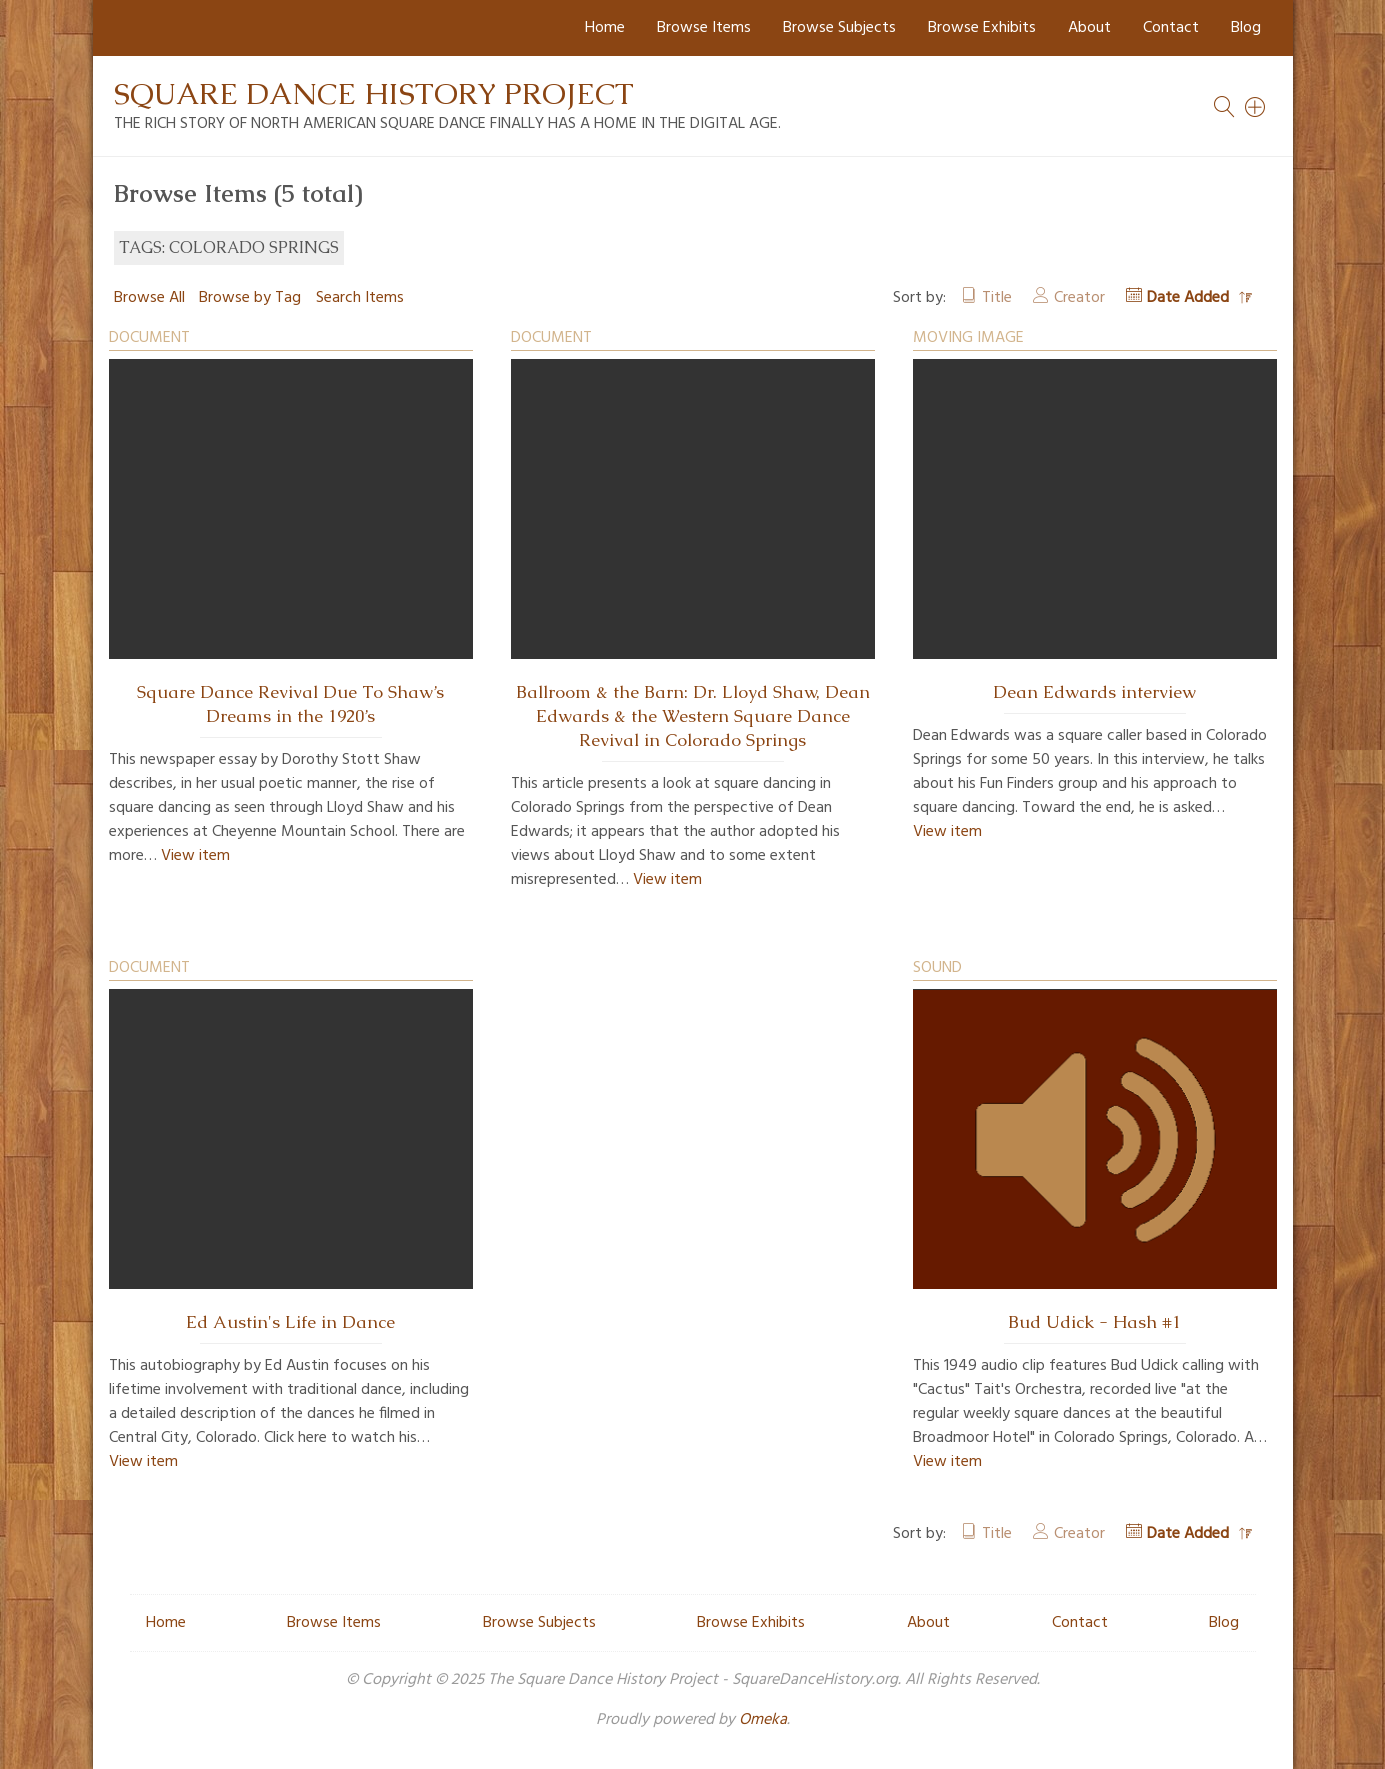 This screenshot has width=1385, height=1769. I want to click on Browse All, so click(149, 298).